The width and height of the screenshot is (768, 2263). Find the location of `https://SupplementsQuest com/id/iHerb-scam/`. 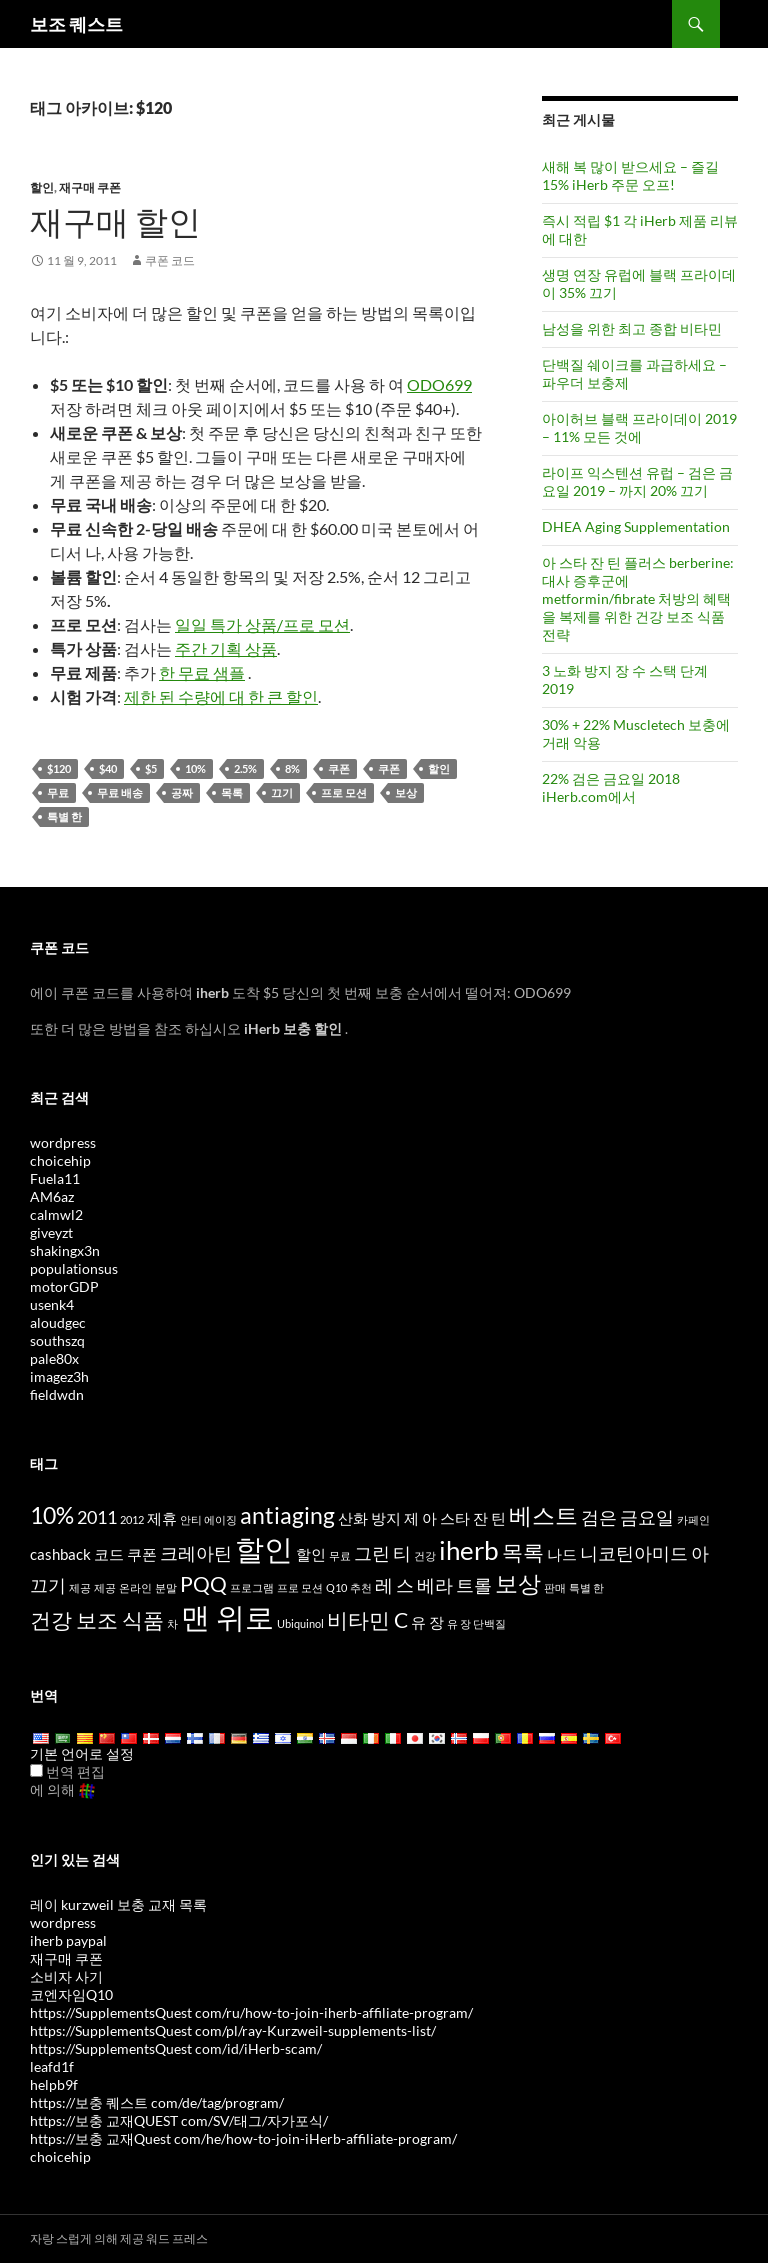

https://SupplementsQuest com/id/iHerb-scam/ is located at coordinates (176, 2048).